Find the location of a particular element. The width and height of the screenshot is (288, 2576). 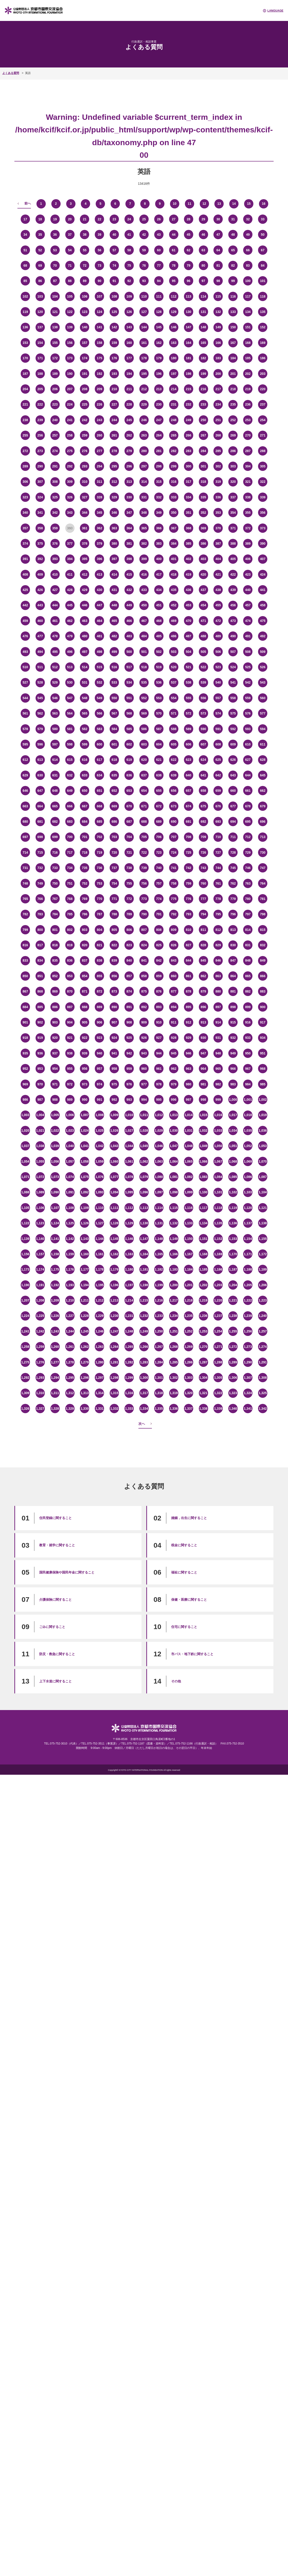

944 is located at coordinates (158, 1053).